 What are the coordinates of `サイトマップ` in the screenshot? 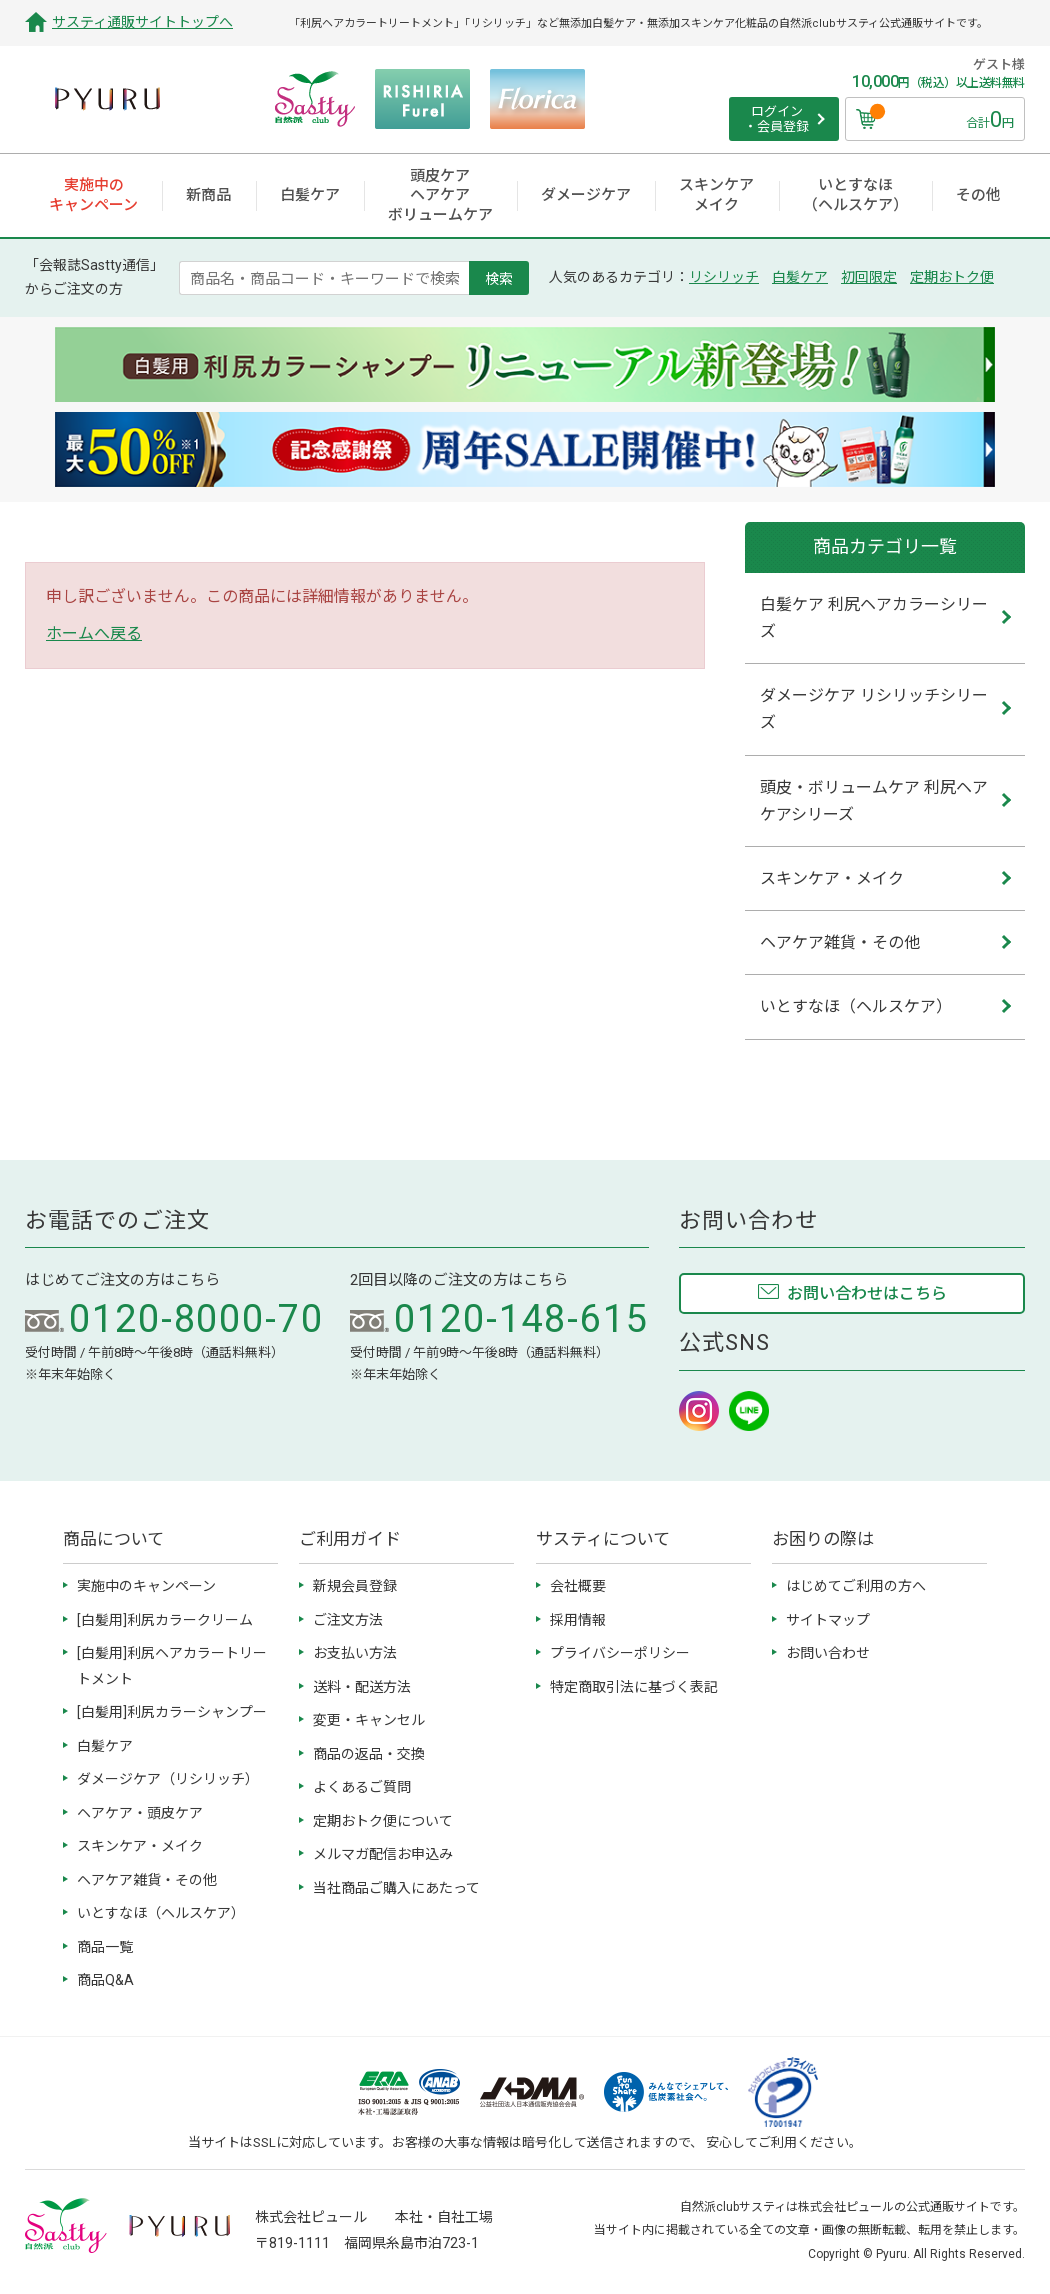 It's located at (828, 1620).